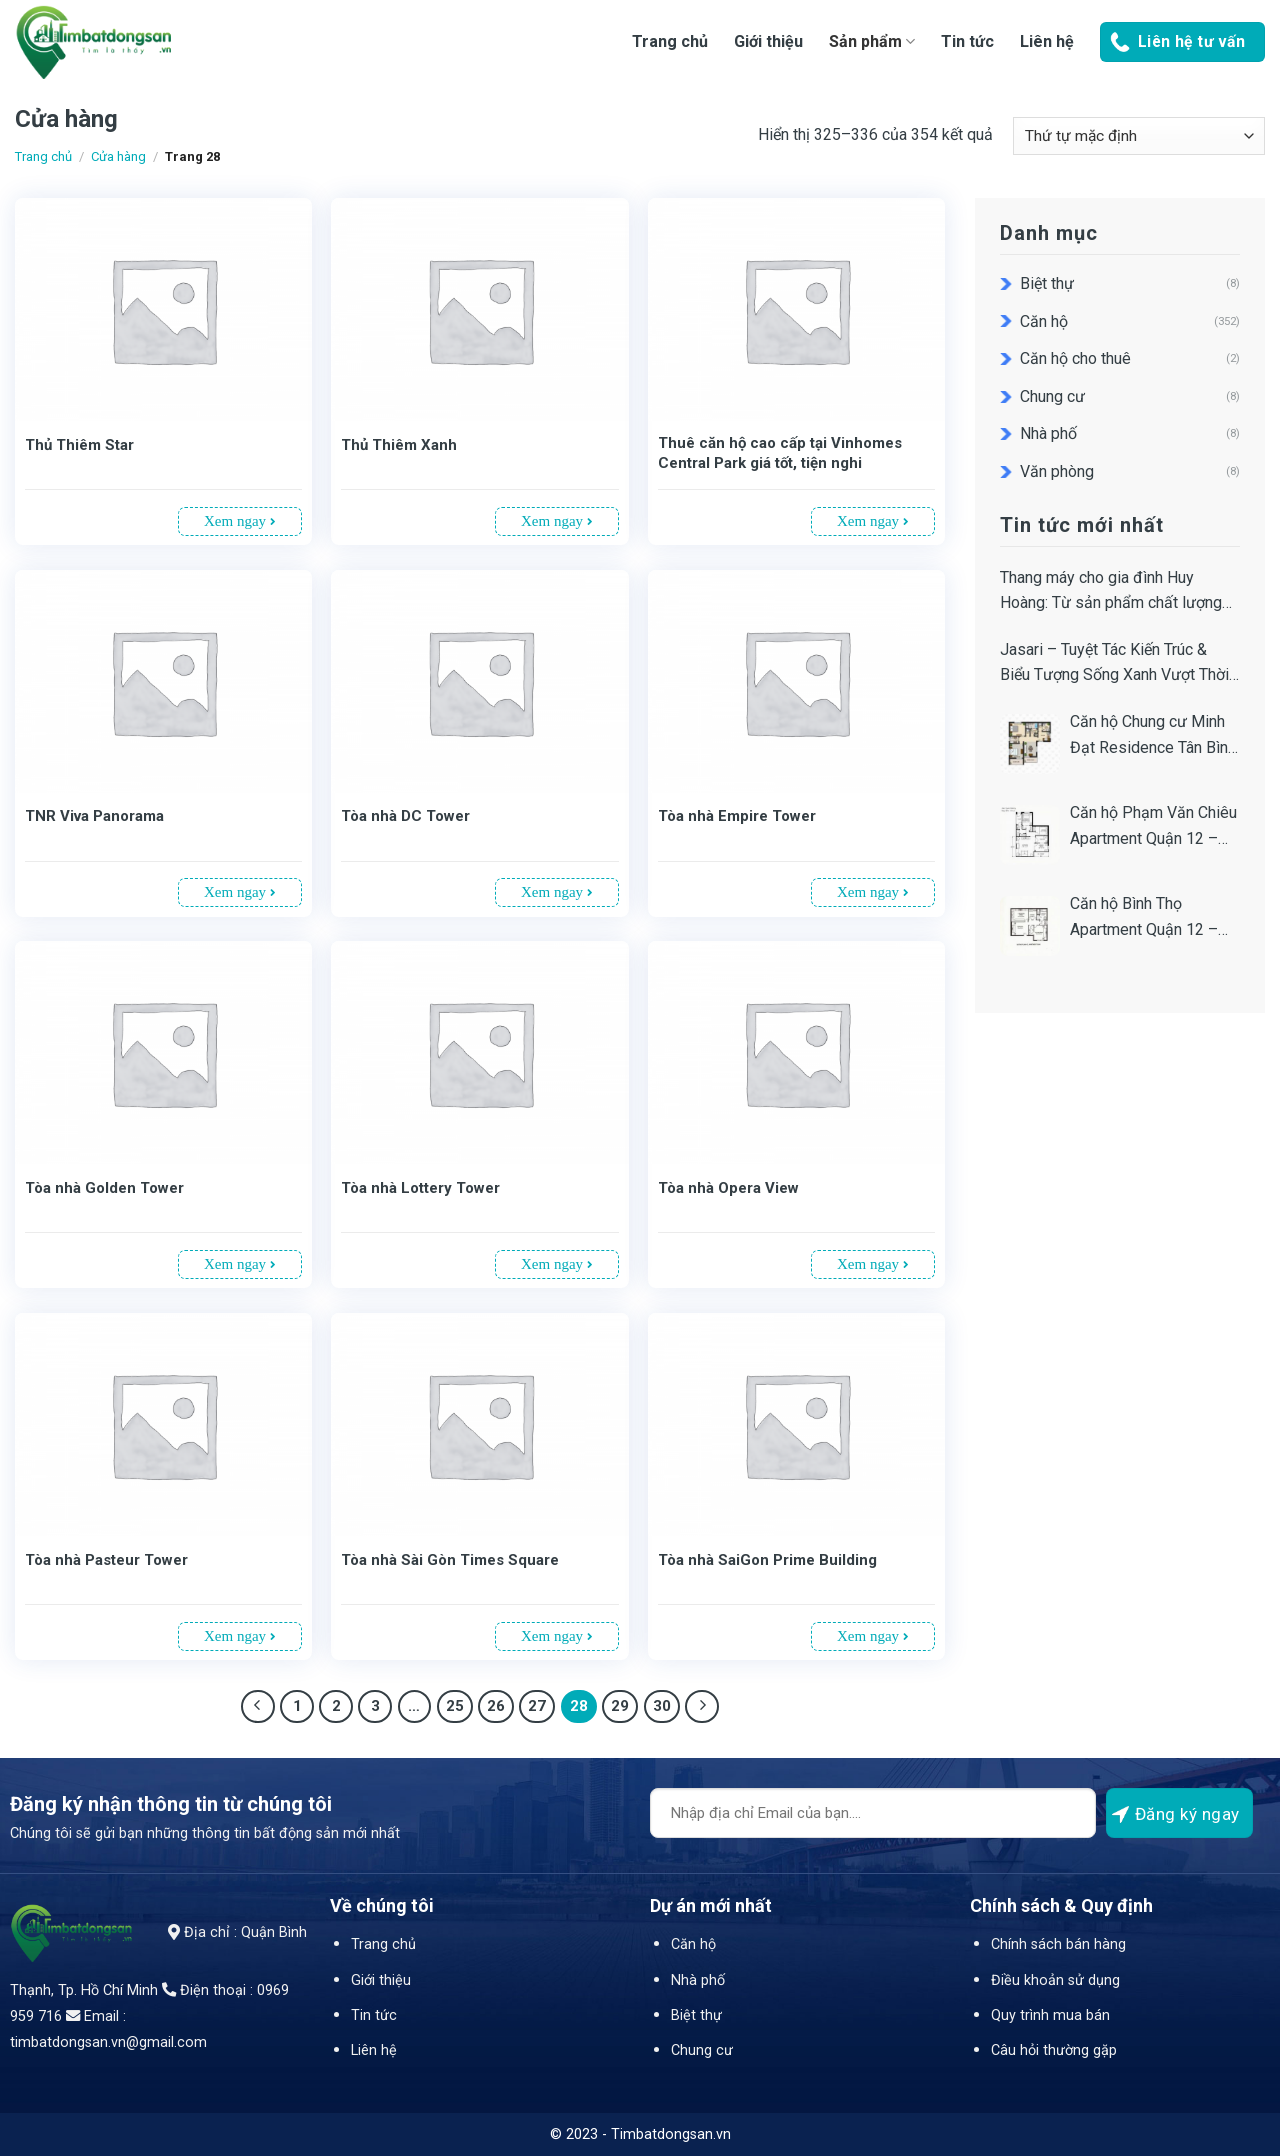 Image resolution: width=1280 pixels, height=2156 pixels. I want to click on Tòa nhà Opera View, so click(728, 1188).